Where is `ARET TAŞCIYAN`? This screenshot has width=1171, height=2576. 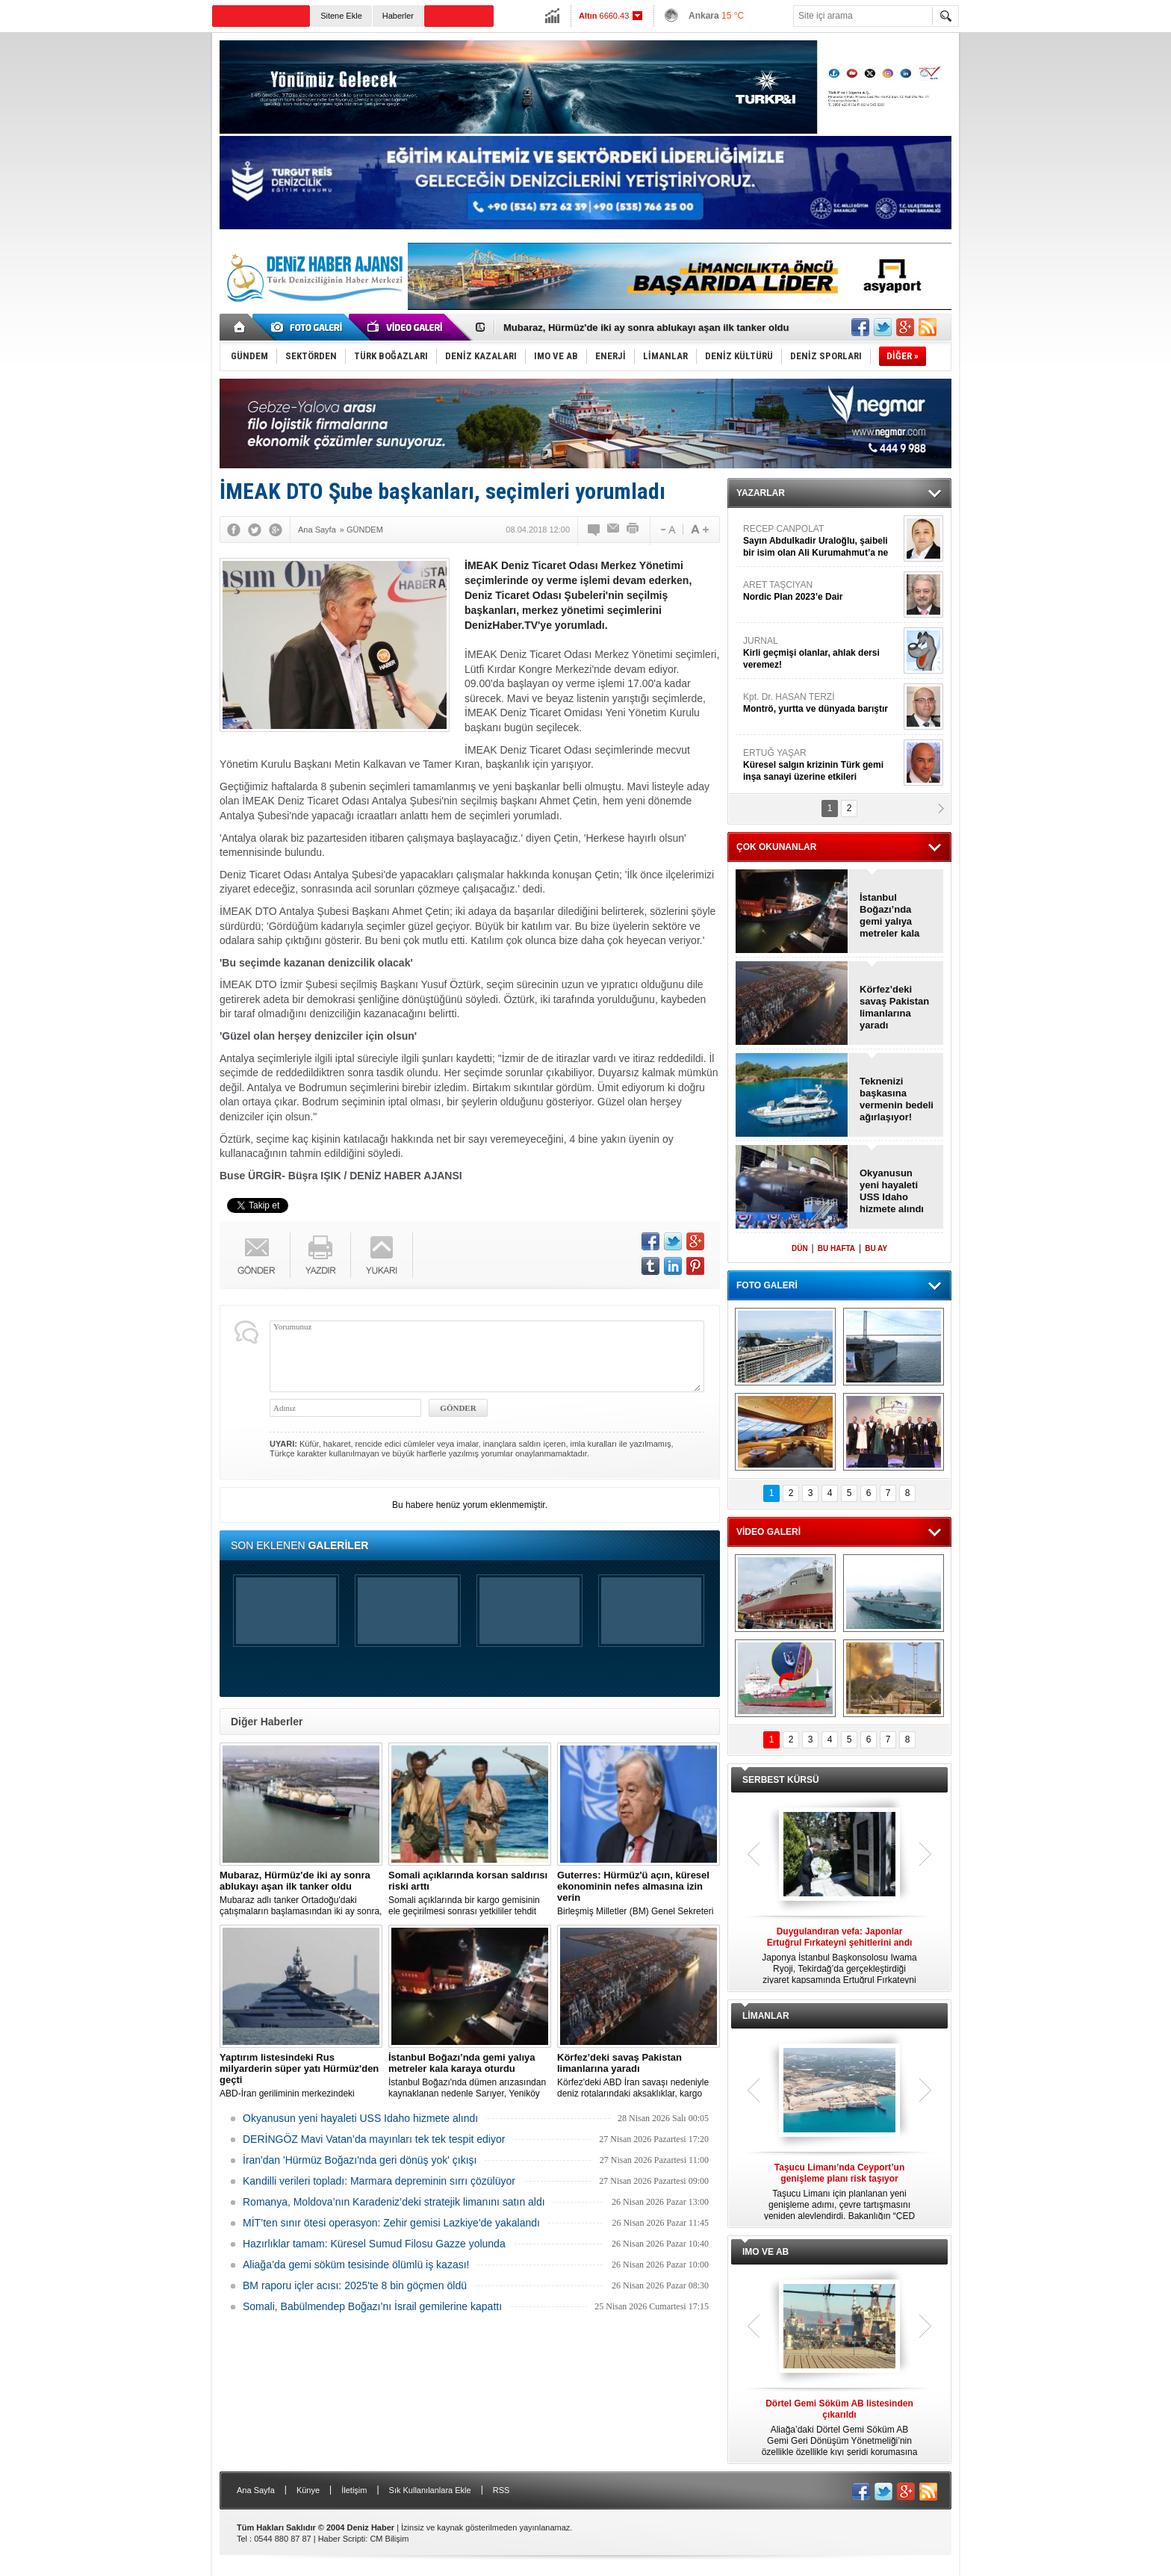 ARET TAŞCIYAN is located at coordinates (821, 591).